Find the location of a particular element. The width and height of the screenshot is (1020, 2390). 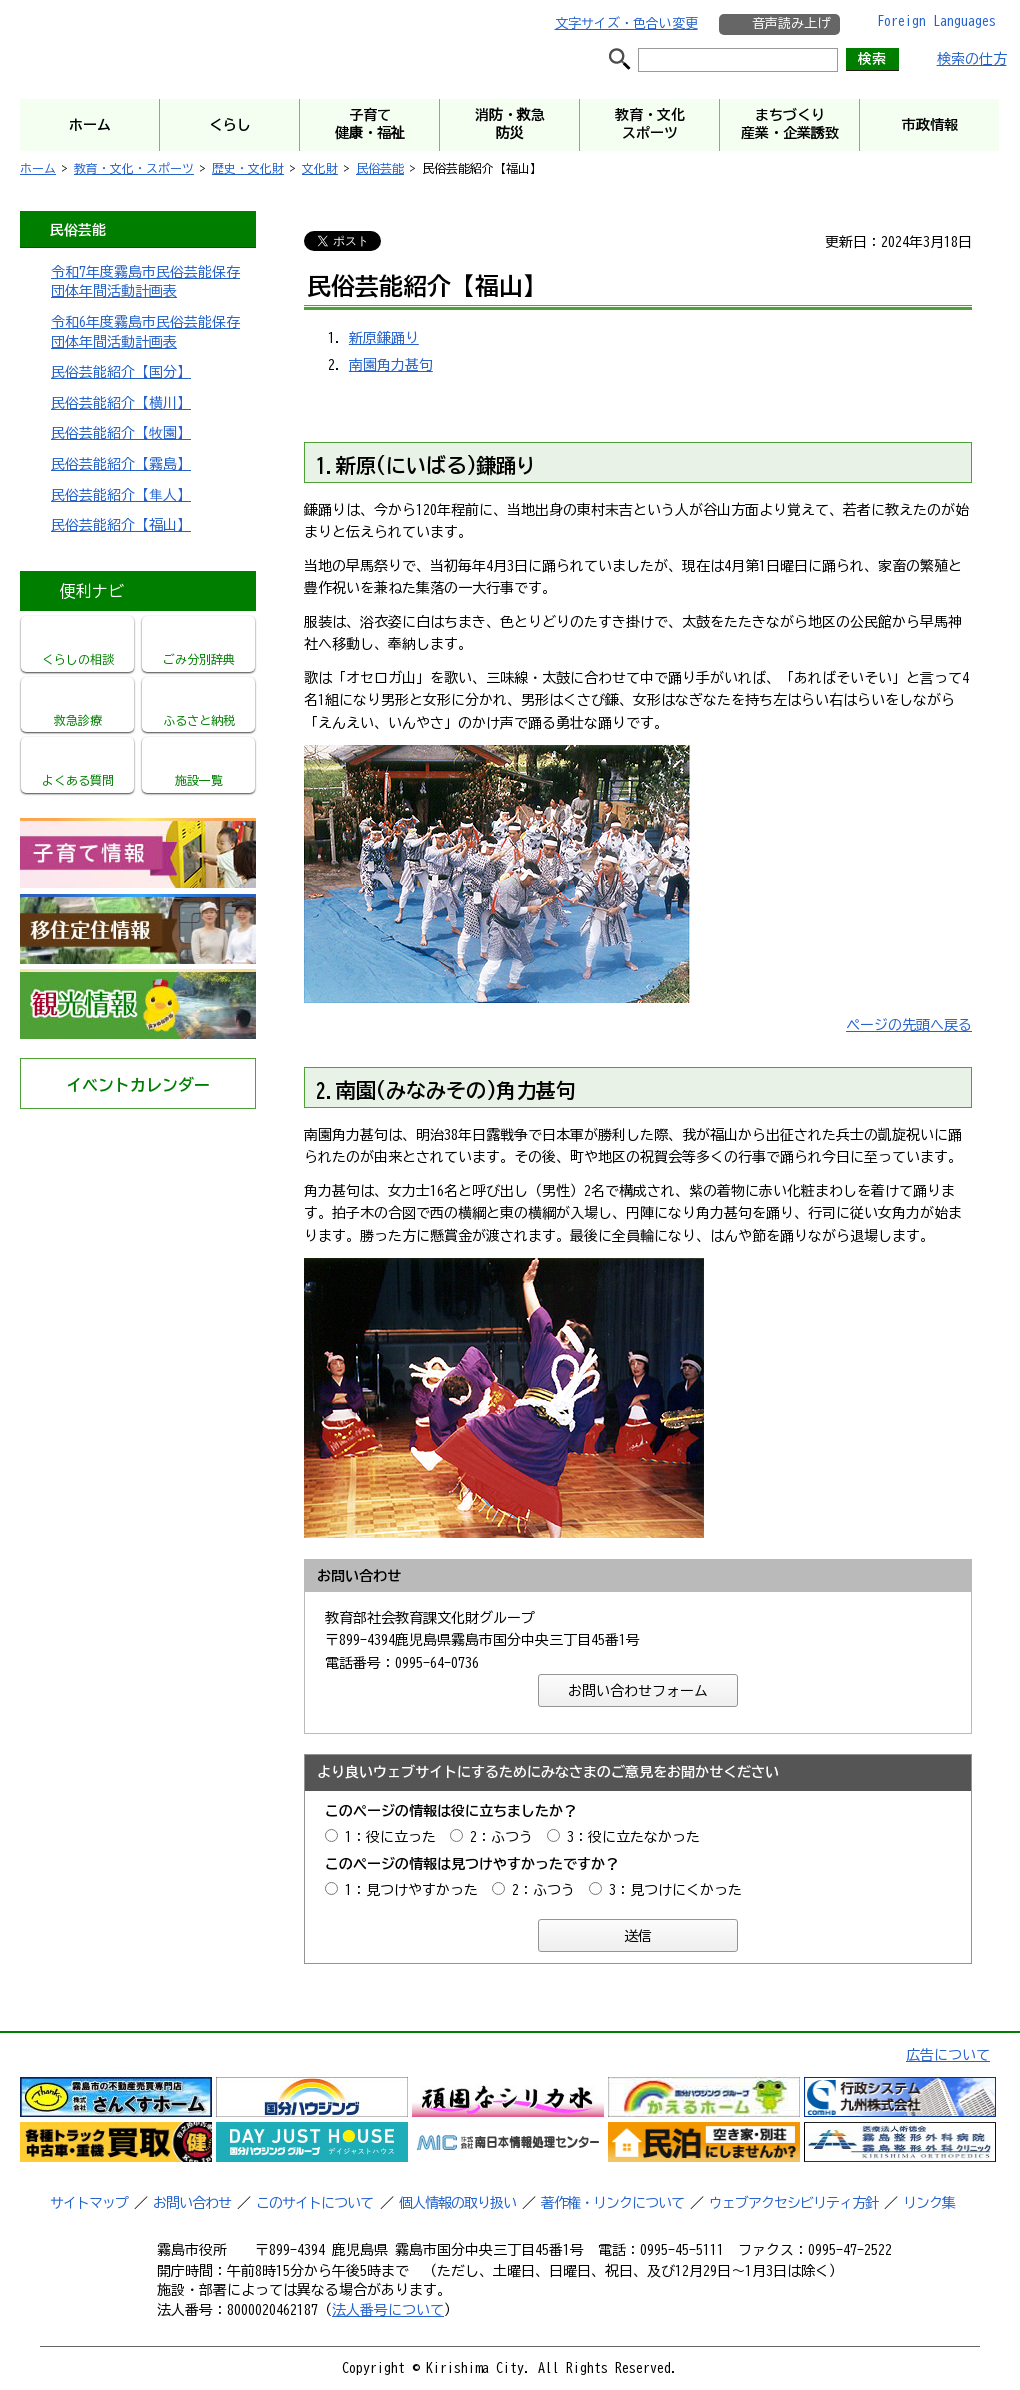

文化財 is located at coordinates (320, 168).